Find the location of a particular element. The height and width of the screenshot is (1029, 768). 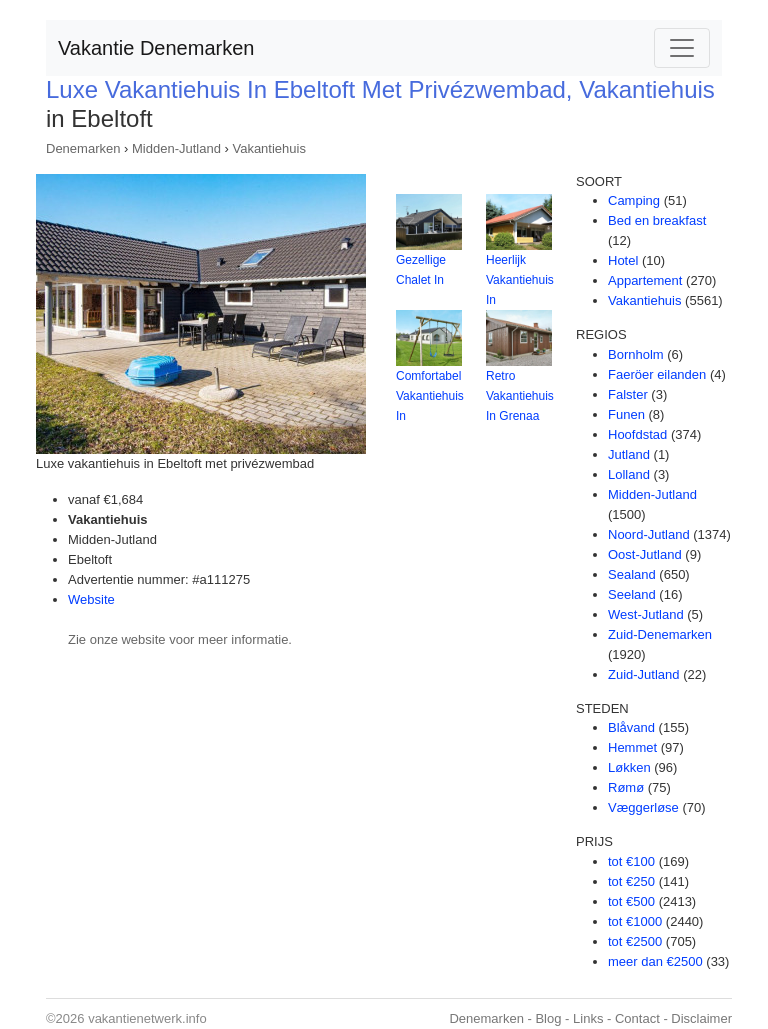

Bed en breakfast is located at coordinates (657, 220).